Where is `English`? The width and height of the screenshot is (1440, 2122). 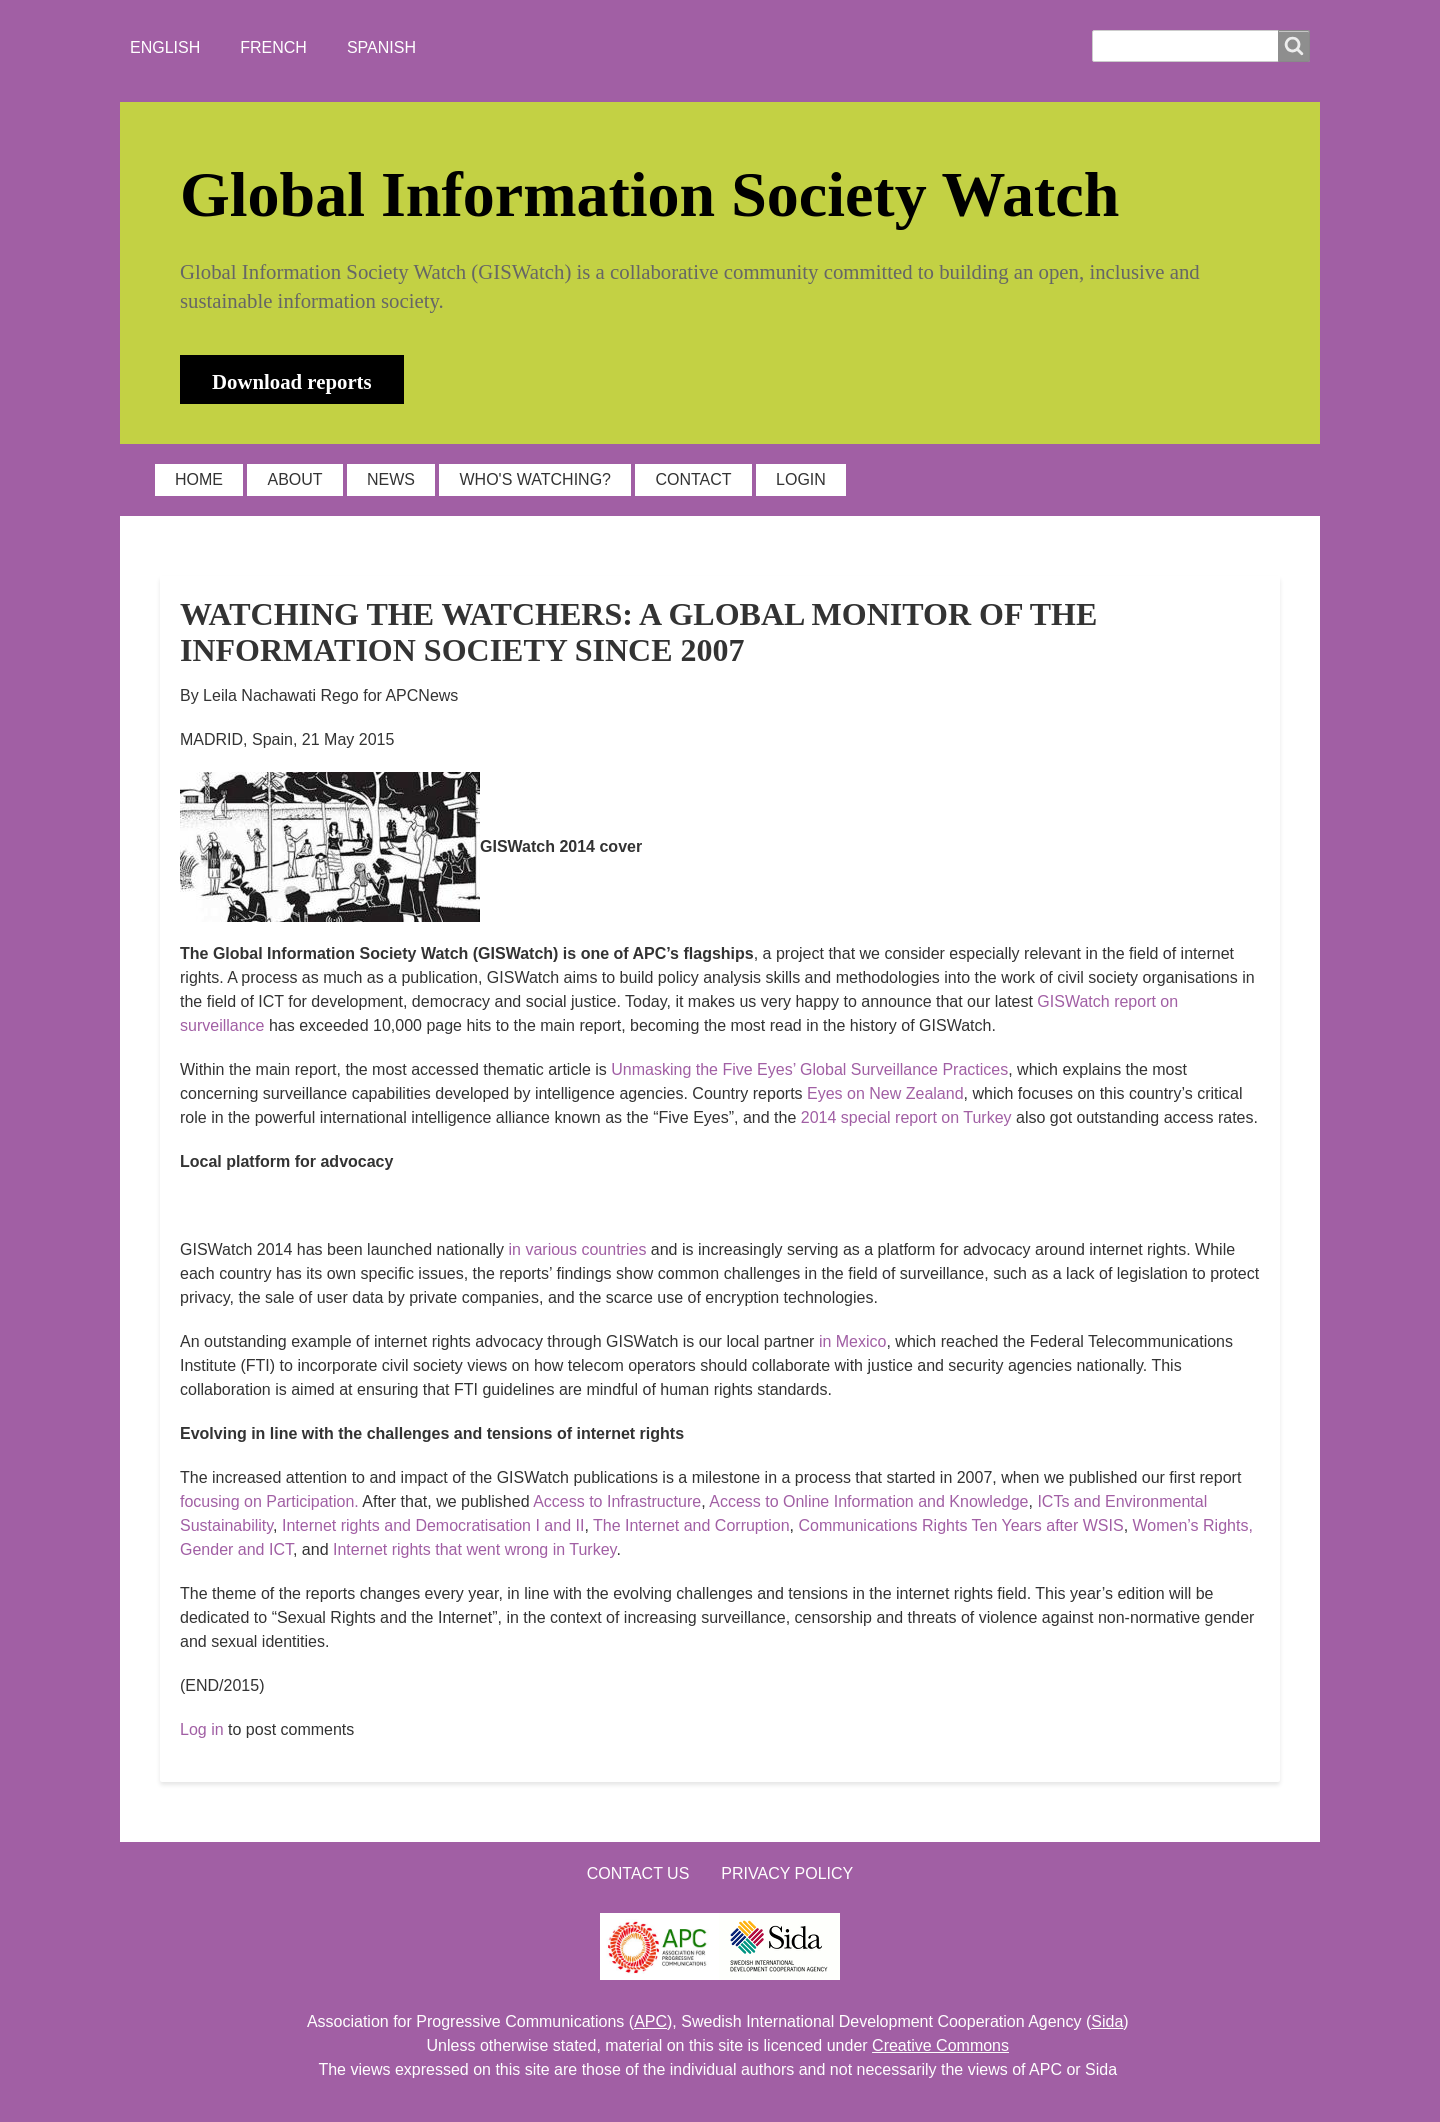
English is located at coordinates (165, 47).